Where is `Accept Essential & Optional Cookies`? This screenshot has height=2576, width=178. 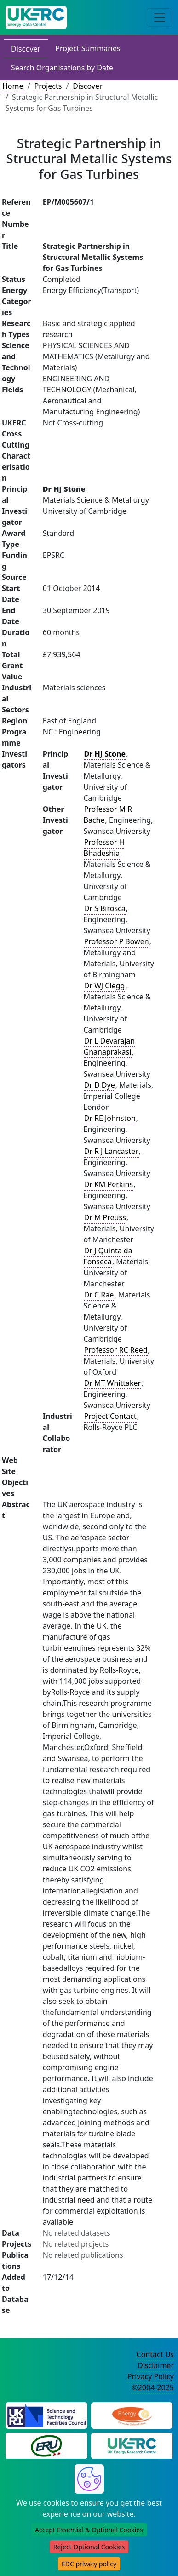
Accept Essential & Optional Cookies is located at coordinates (89, 2529).